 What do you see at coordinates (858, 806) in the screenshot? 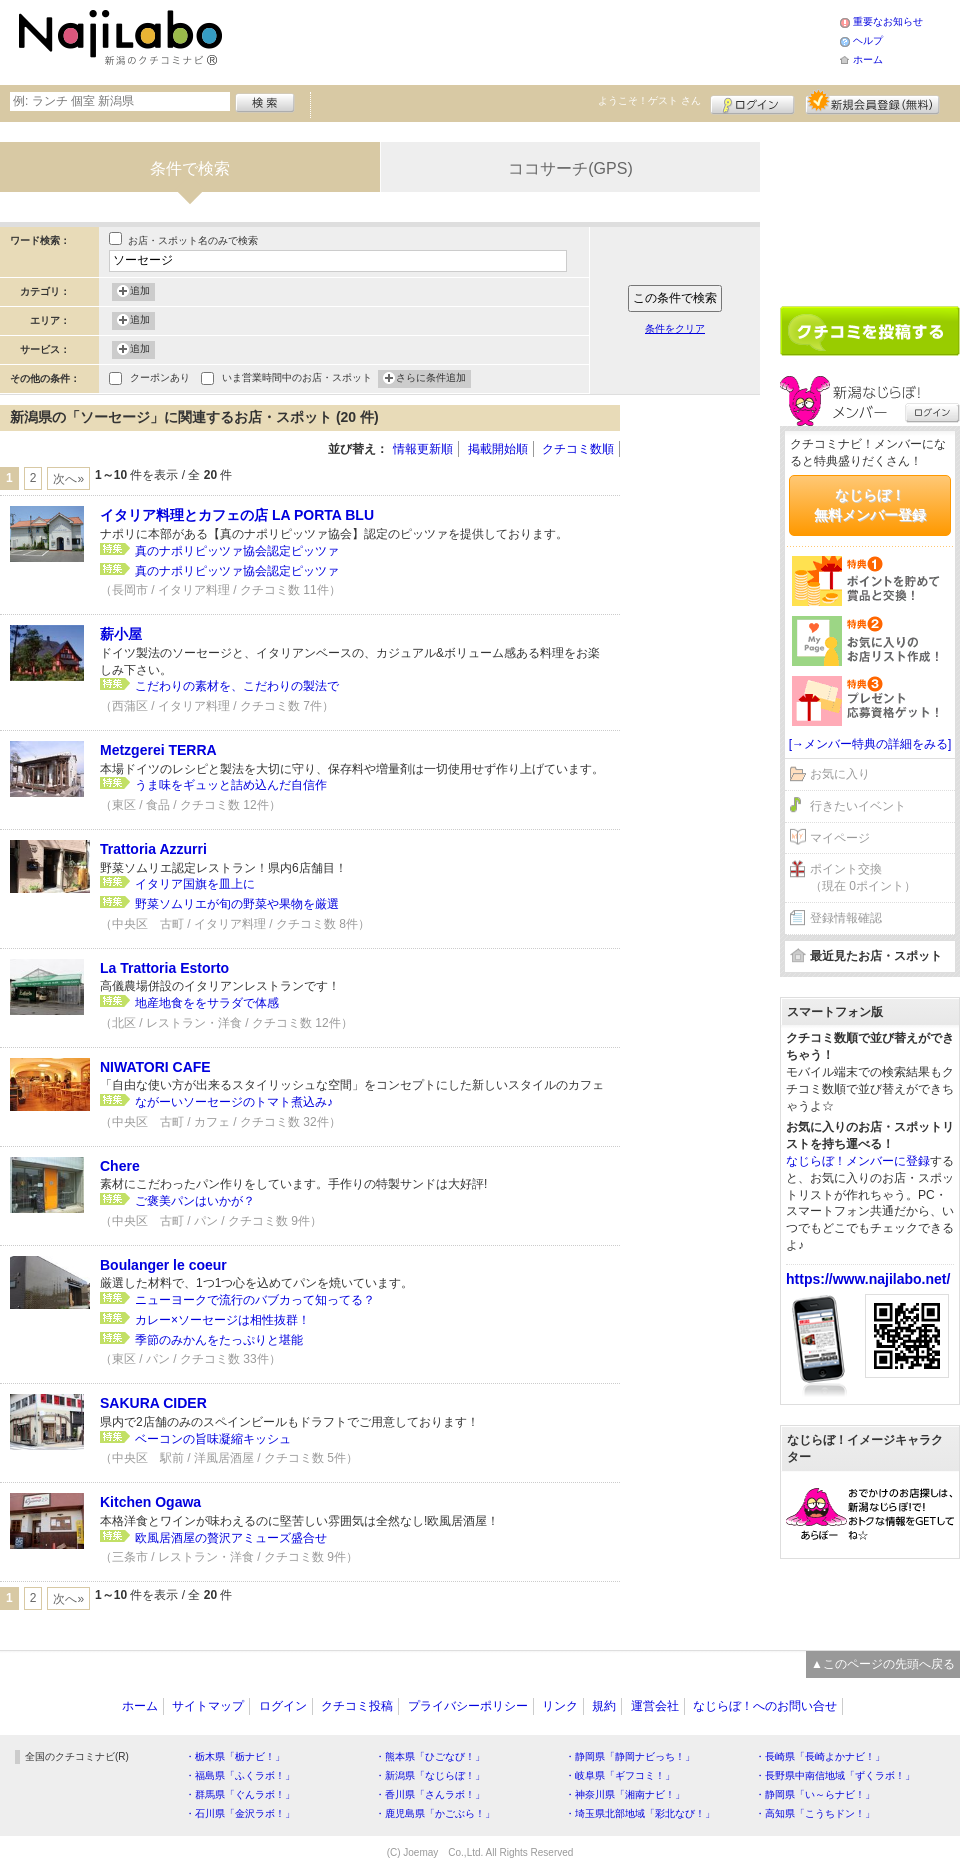
I see `行きたいイベント` at bounding box center [858, 806].